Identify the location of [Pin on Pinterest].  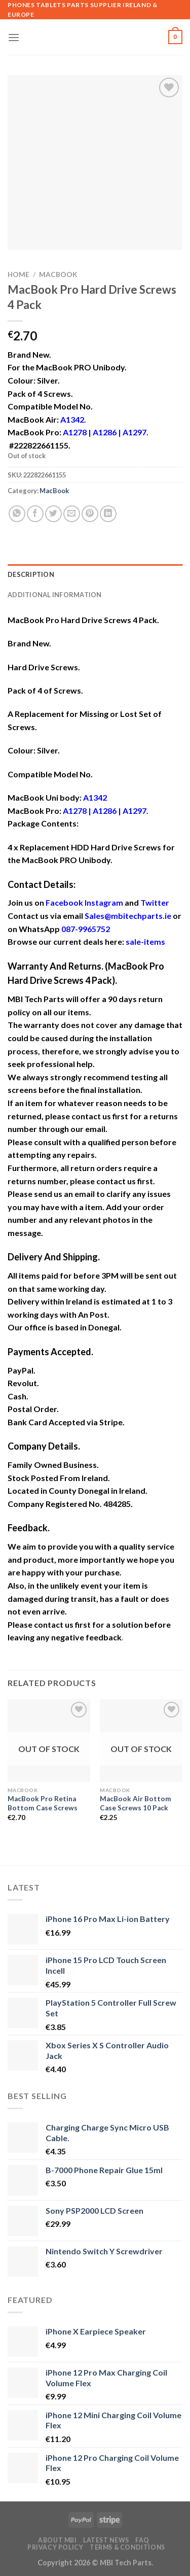
(90, 513).